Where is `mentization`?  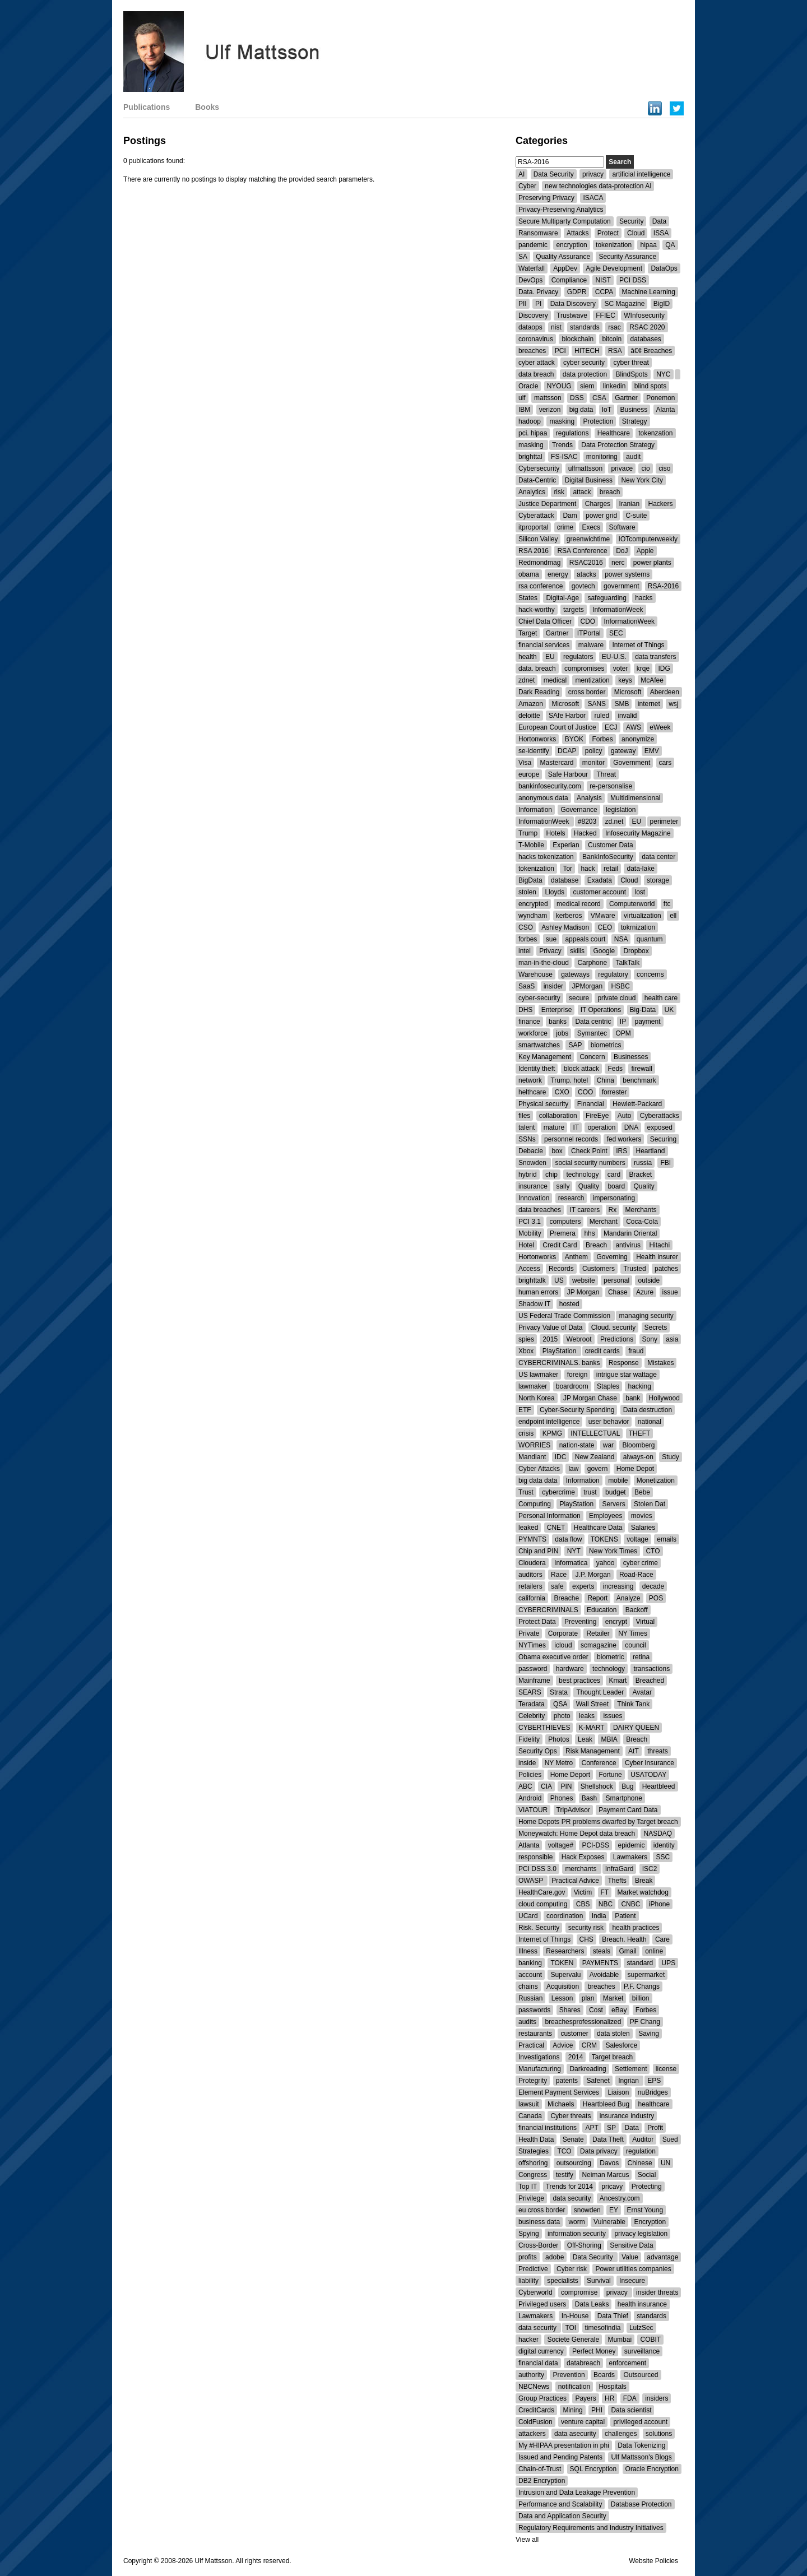
mentization is located at coordinates (592, 680).